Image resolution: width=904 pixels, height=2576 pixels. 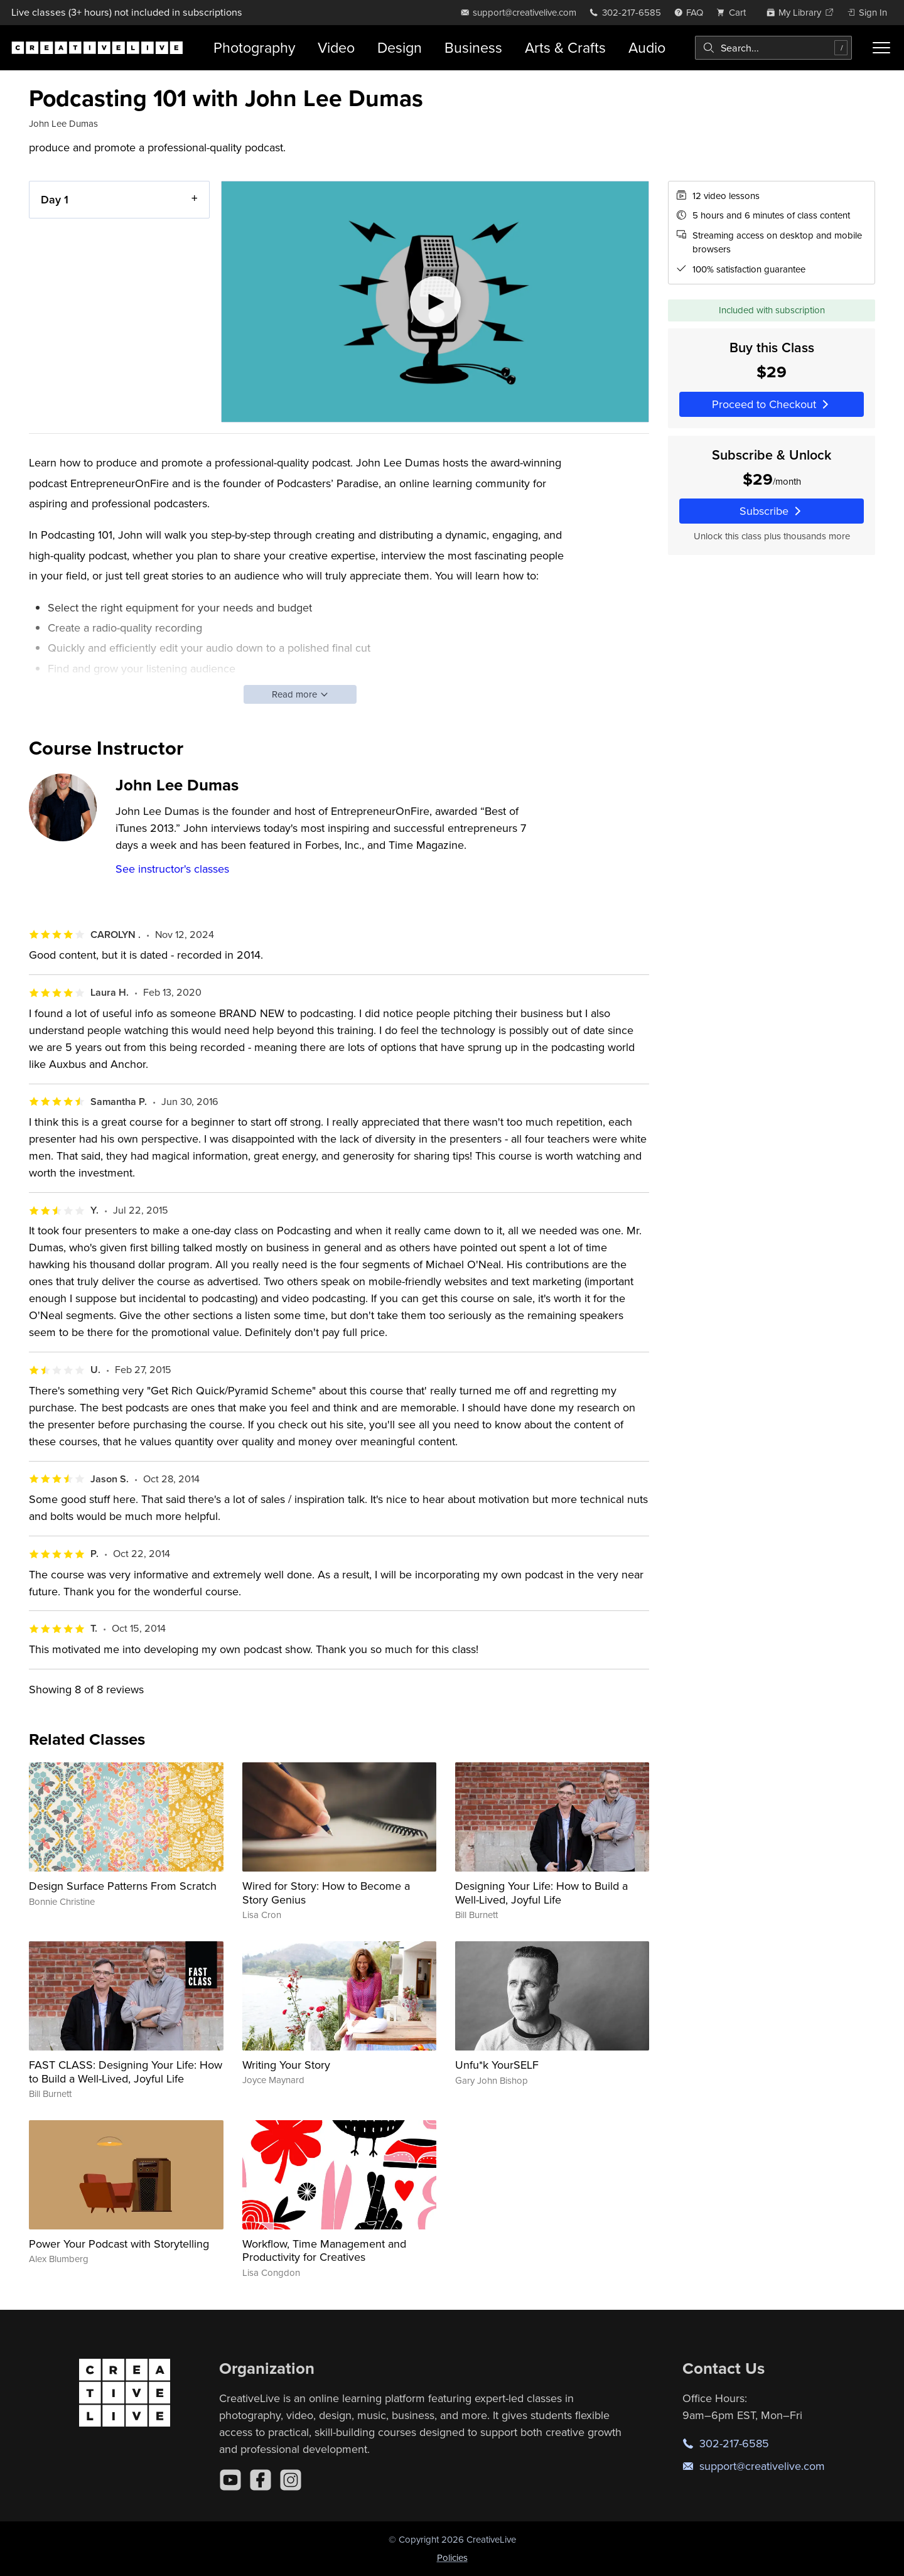 What do you see at coordinates (734, 12) in the screenshot?
I see `[view cart]` at bounding box center [734, 12].